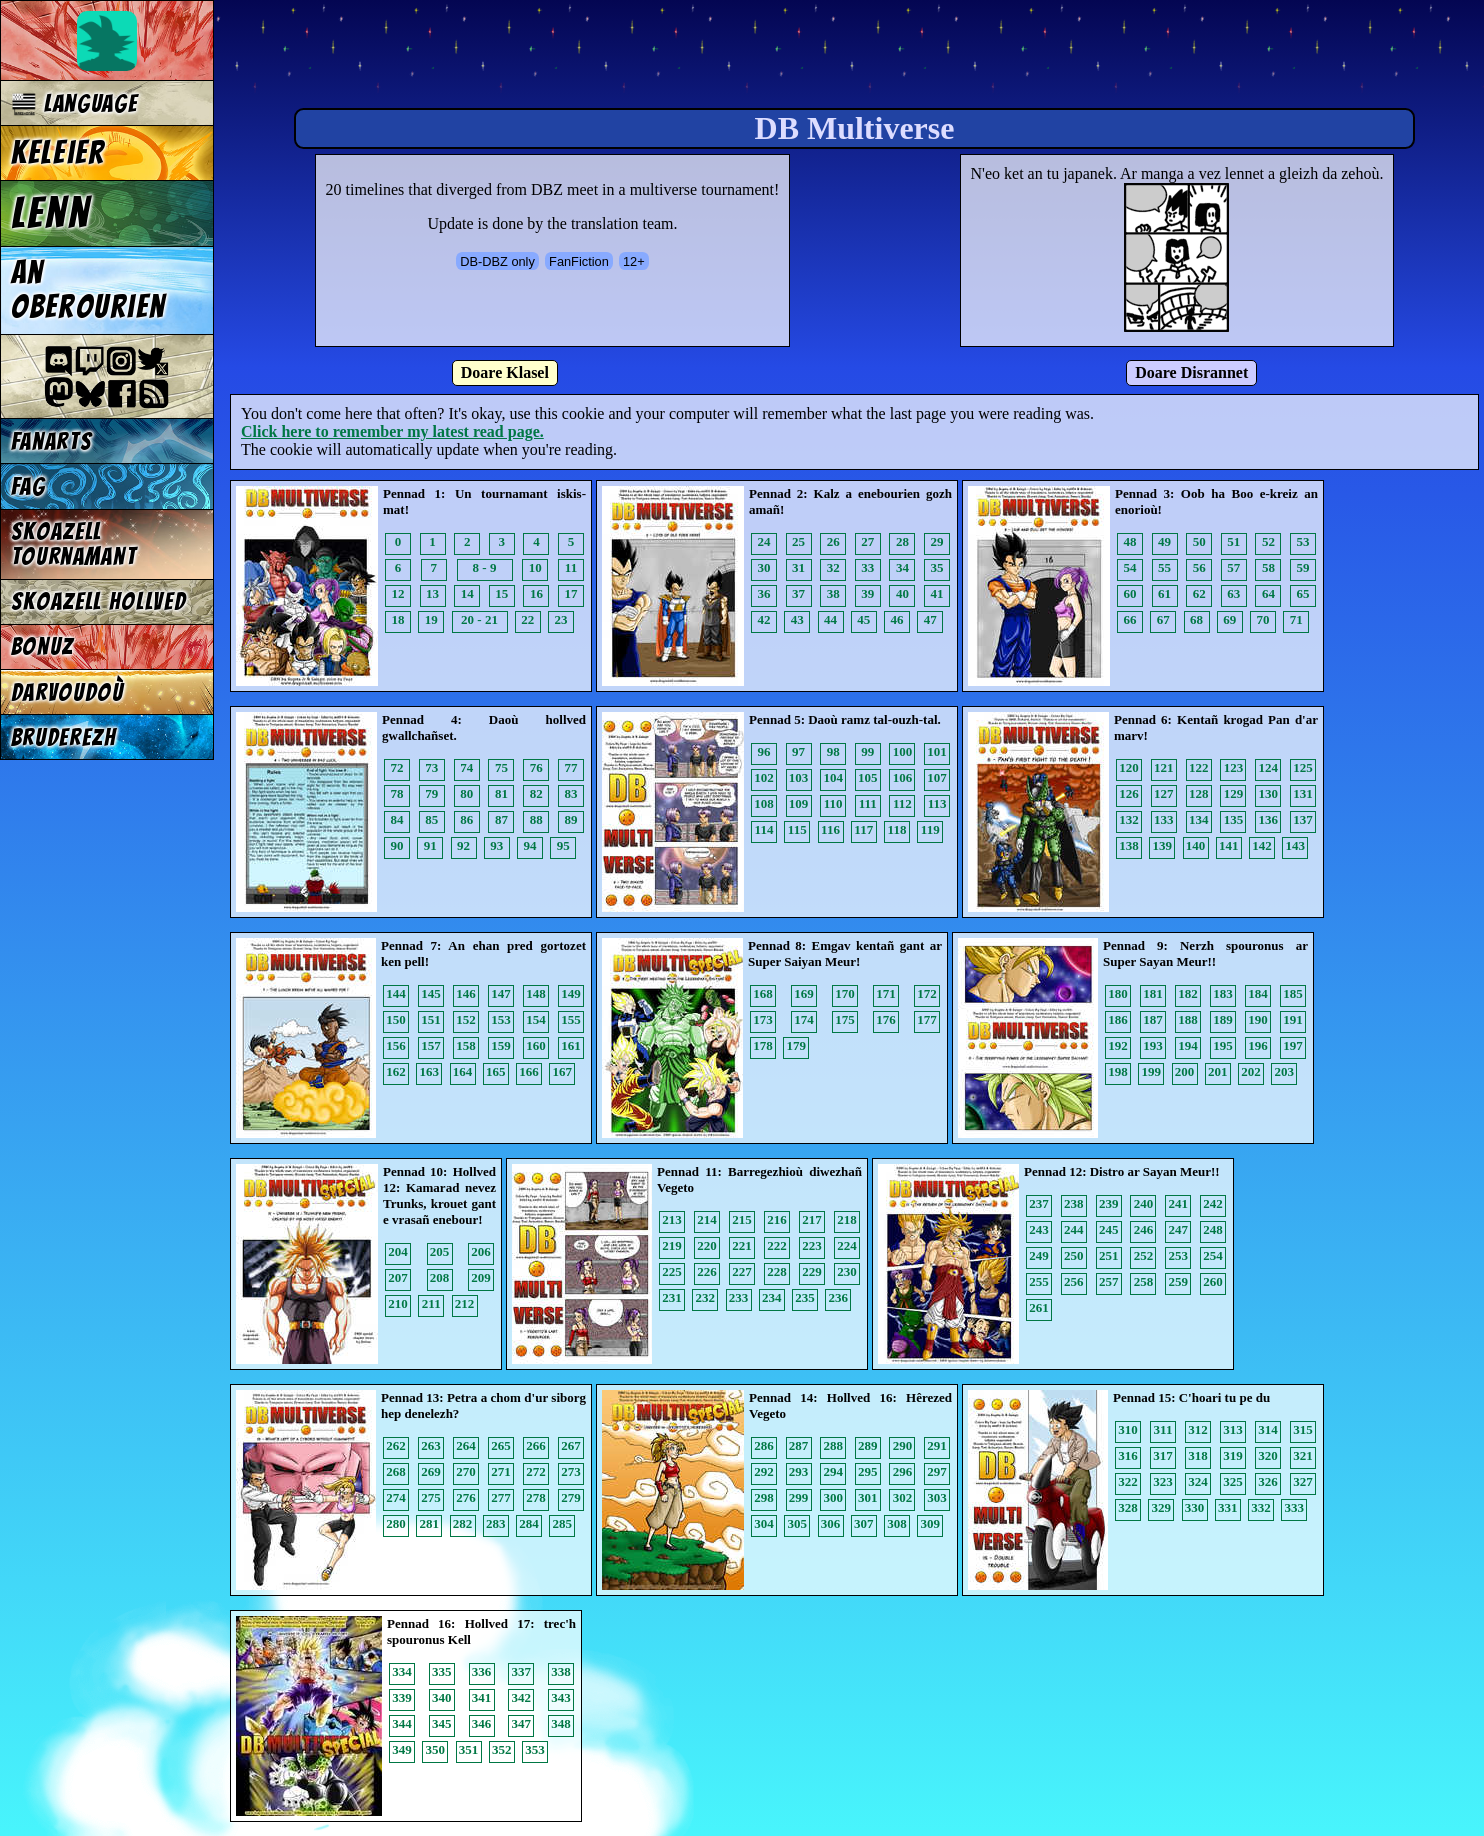 The width and height of the screenshot is (1484, 1836). What do you see at coordinates (937, 567) in the screenshot?
I see `35` at bounding box center [937, 567].